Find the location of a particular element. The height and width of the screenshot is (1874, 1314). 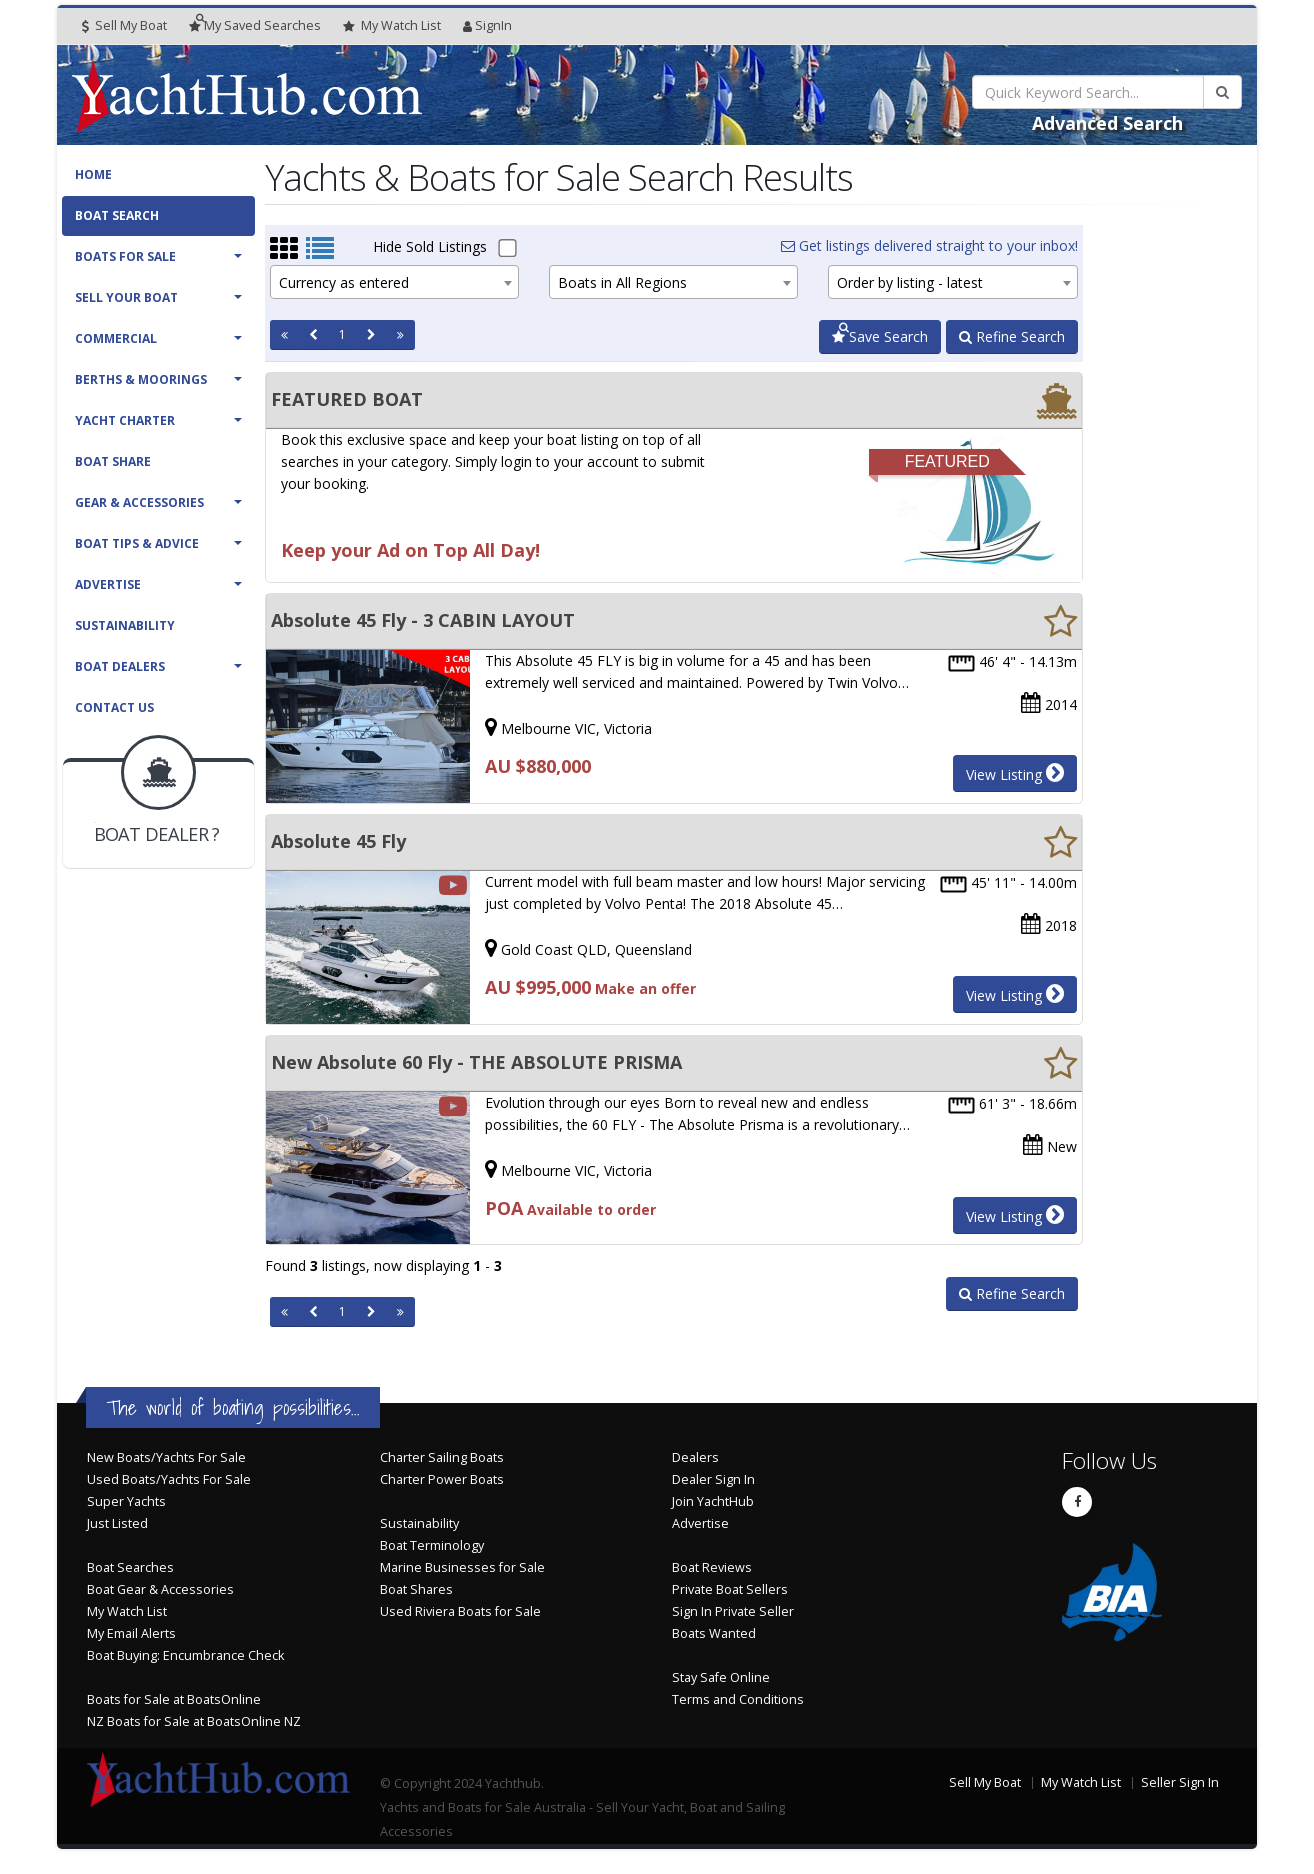

Absolute 45 Fly - 3 CABIN LAYOUT is located at coordinates (423, 620).